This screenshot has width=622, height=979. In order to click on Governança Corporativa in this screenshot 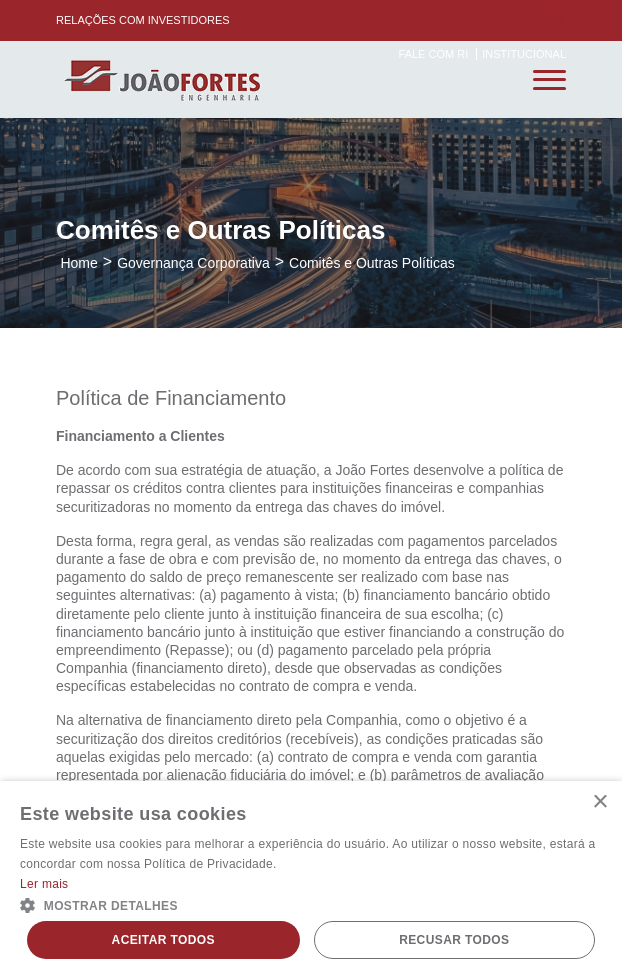, I will do `click(193, 263)`.